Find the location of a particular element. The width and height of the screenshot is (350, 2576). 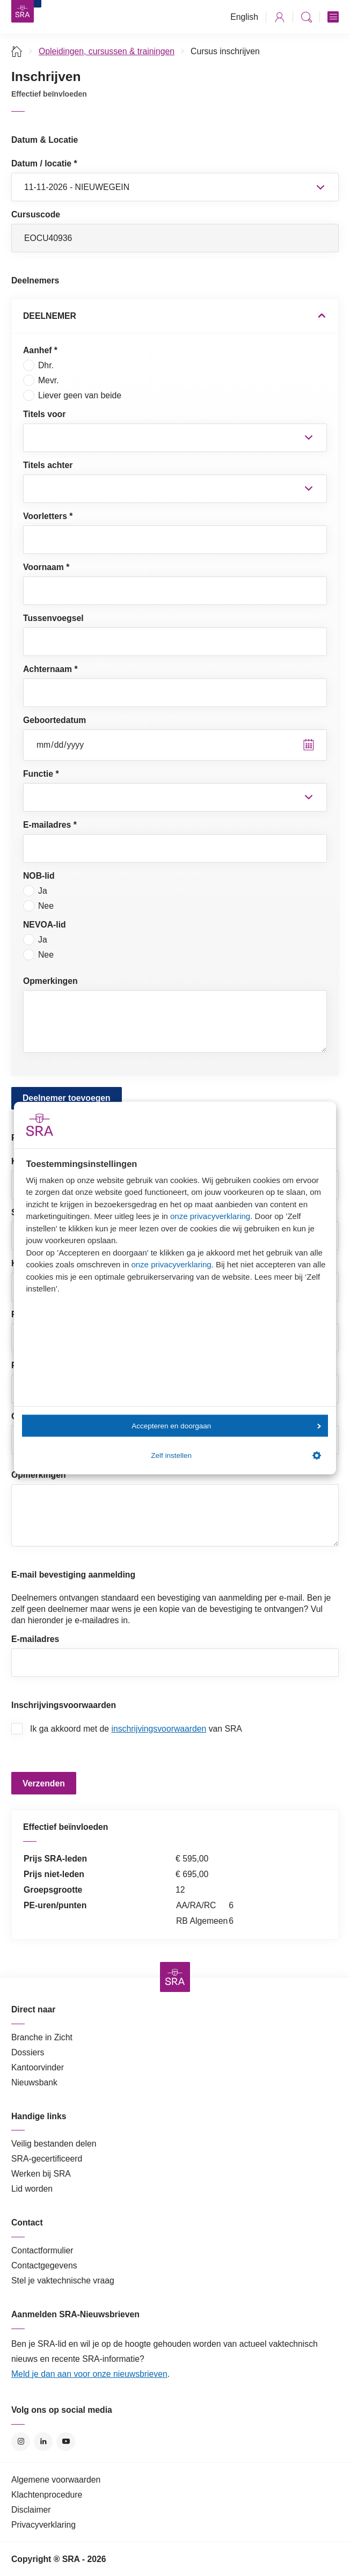

SRA-gecertificeerd is located at coordinates (46, 2158).